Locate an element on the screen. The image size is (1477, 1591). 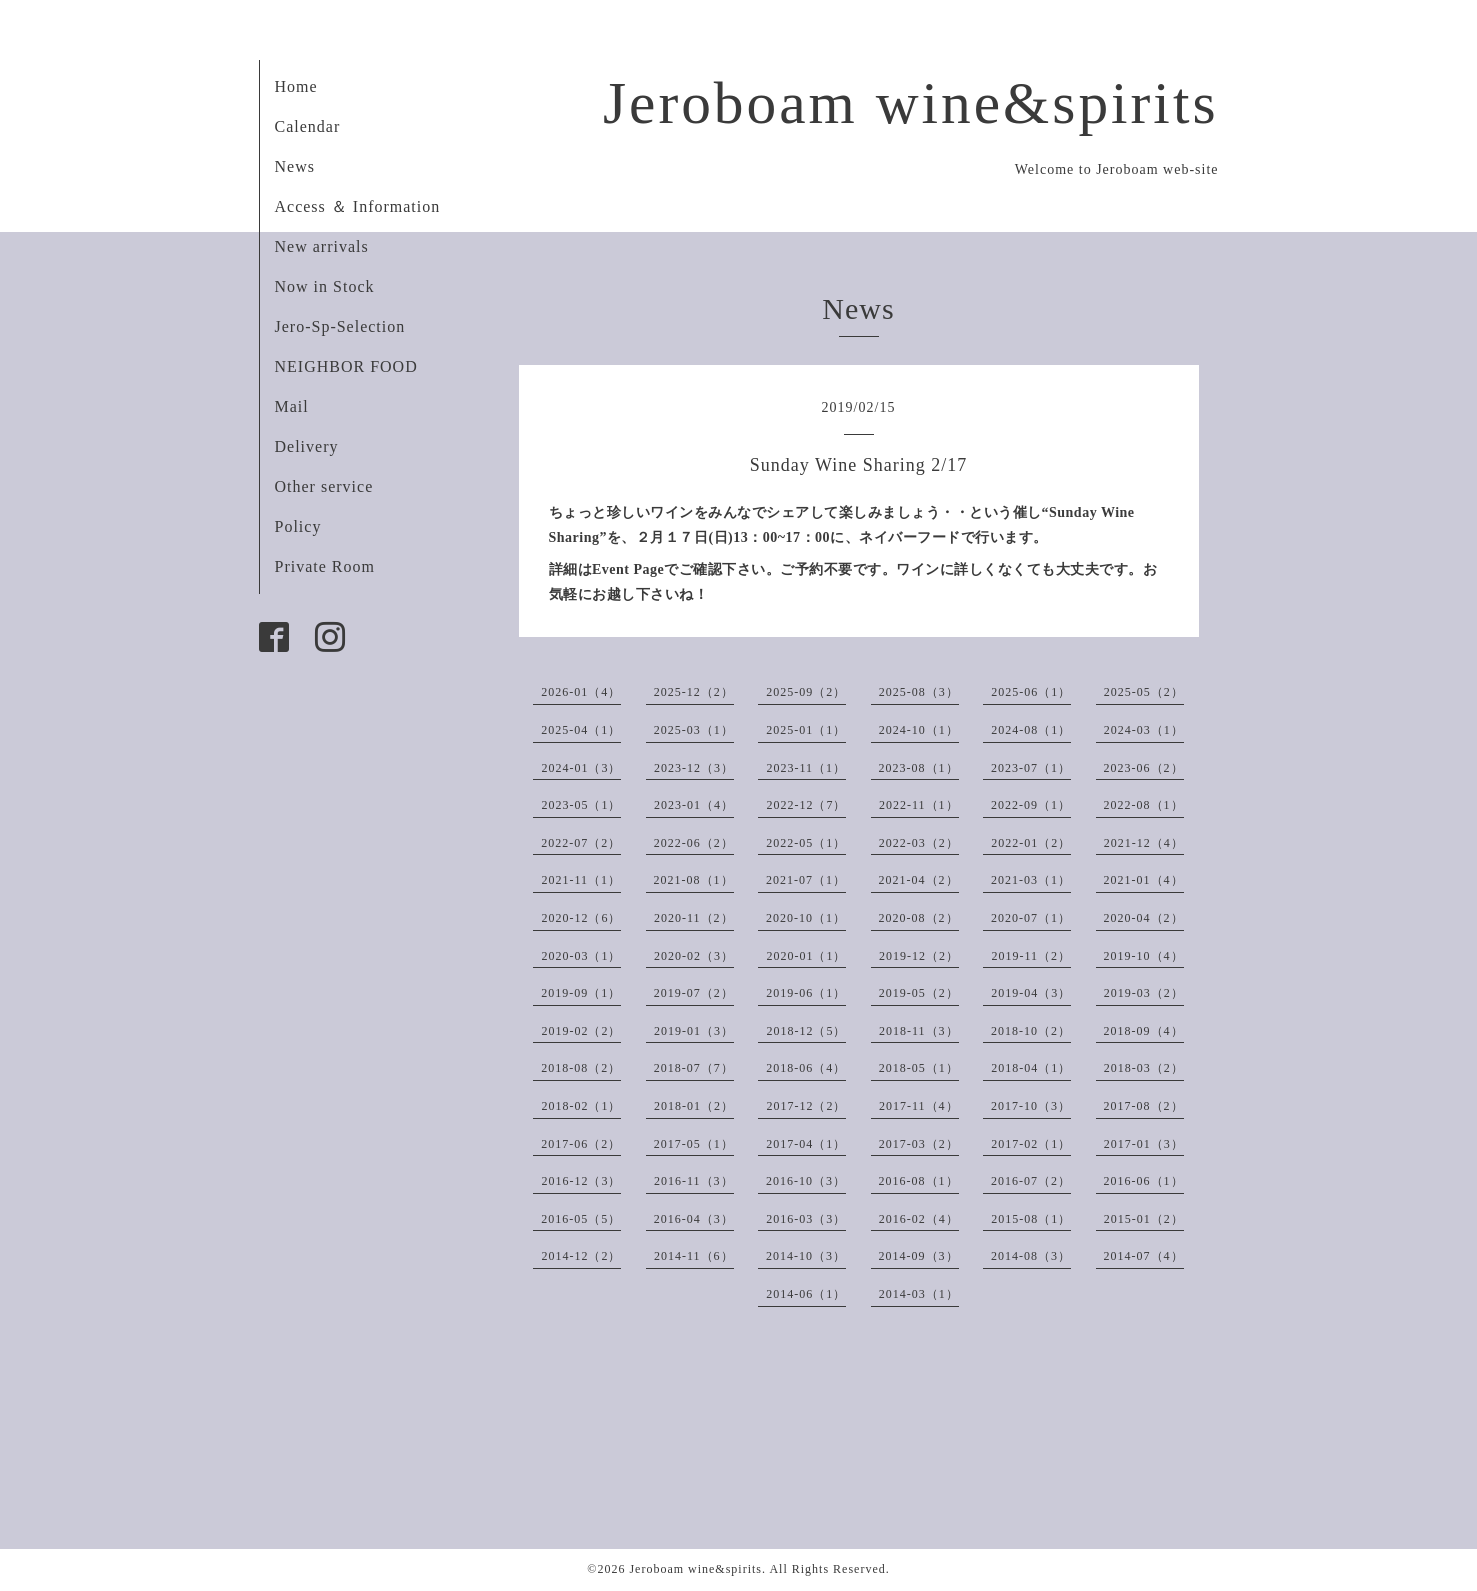
2018-12（5） is located at coordinates (806, 1031).